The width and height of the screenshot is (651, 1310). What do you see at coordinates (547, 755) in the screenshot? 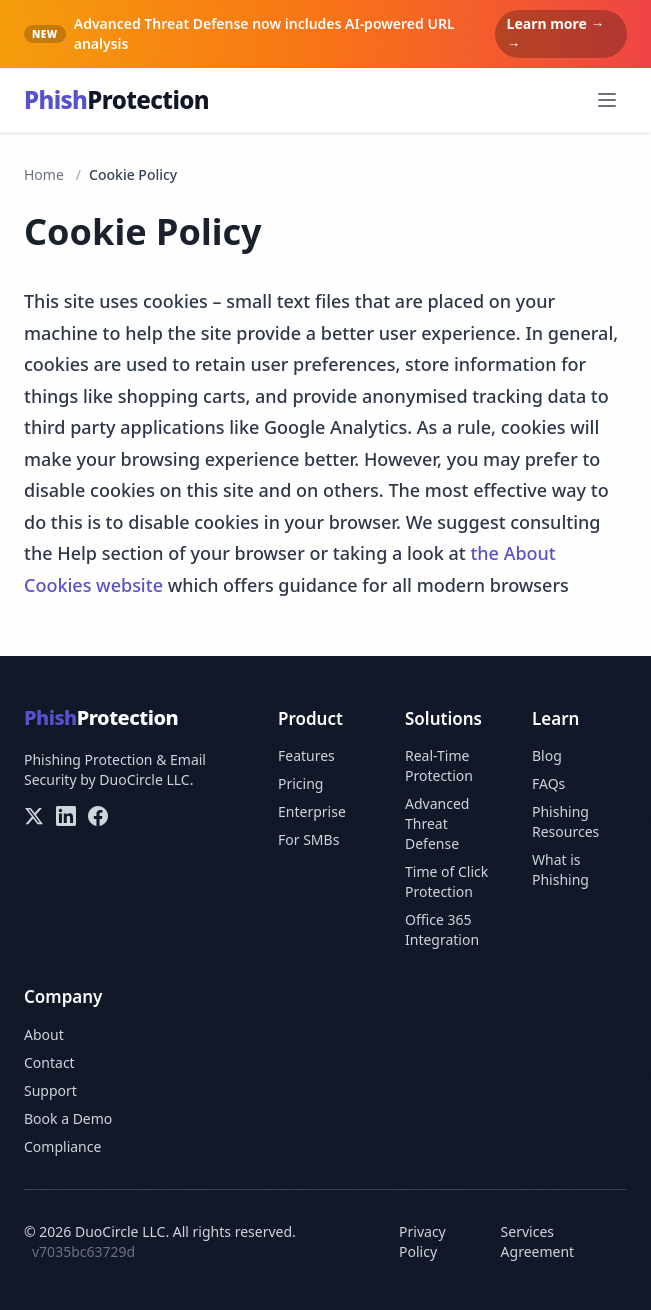
I see `Blog` at bounding box center [547, 755].